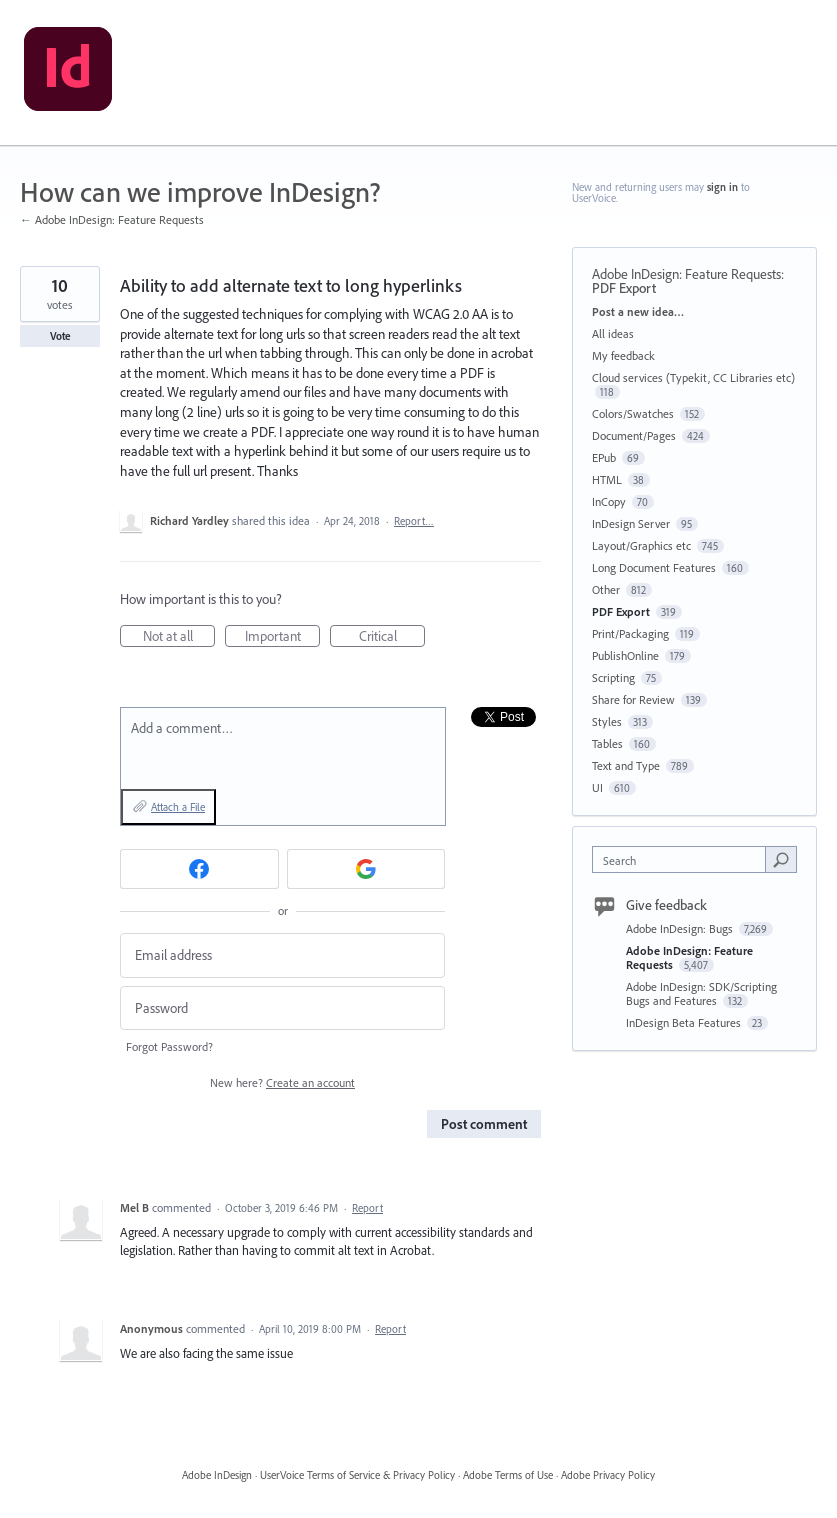  I want to click on Not at all, so click(179, 637).